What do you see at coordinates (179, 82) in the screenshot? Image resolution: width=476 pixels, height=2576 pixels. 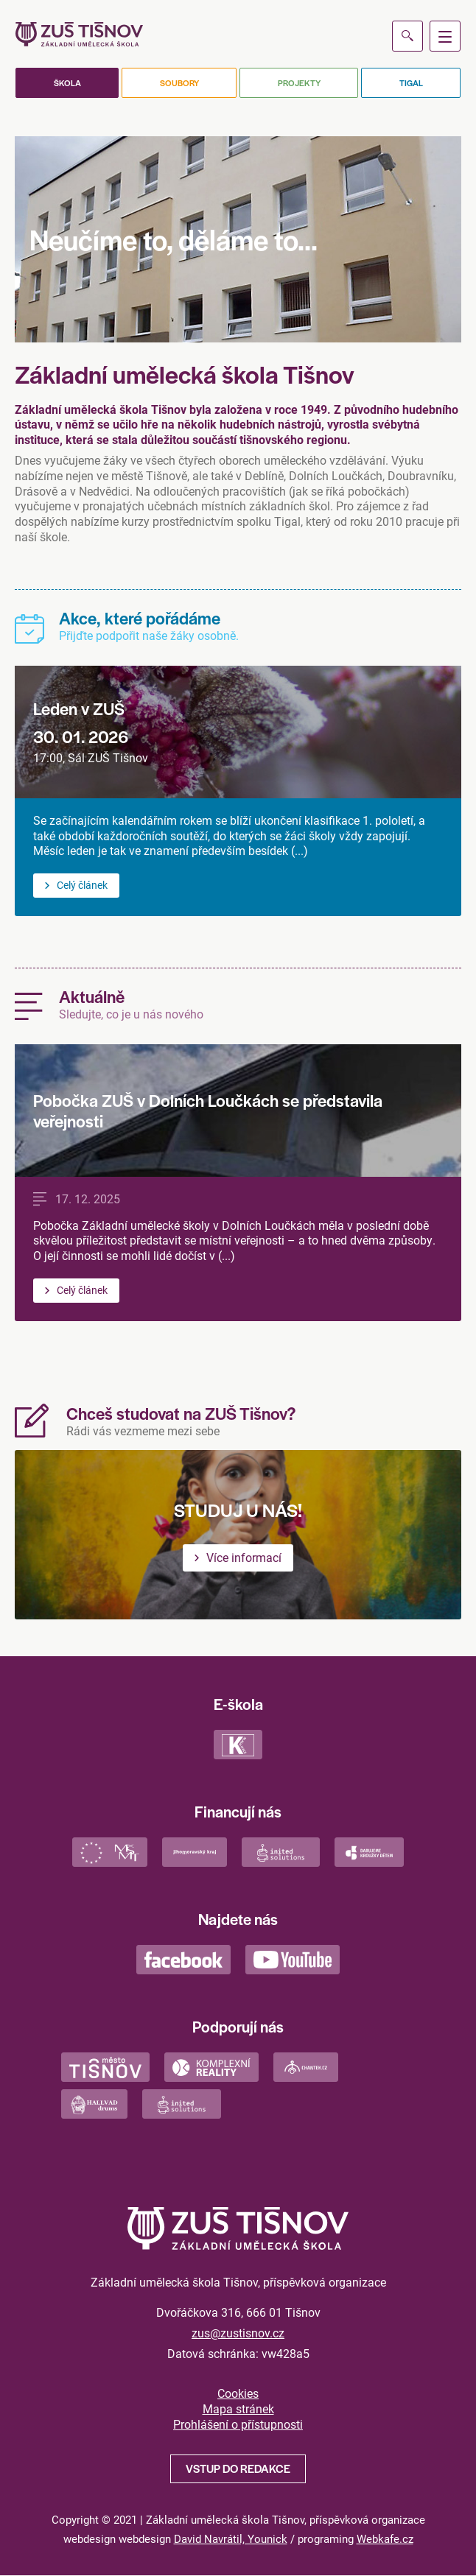 I see `Soubory` at bounding box center [179, 82].